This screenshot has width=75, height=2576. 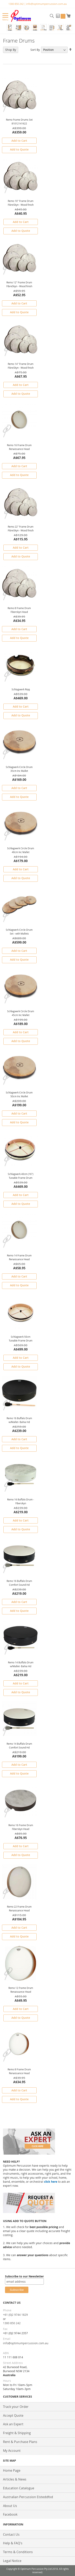 I want to click on 1300 850 242, so click(x=12, y=2323).